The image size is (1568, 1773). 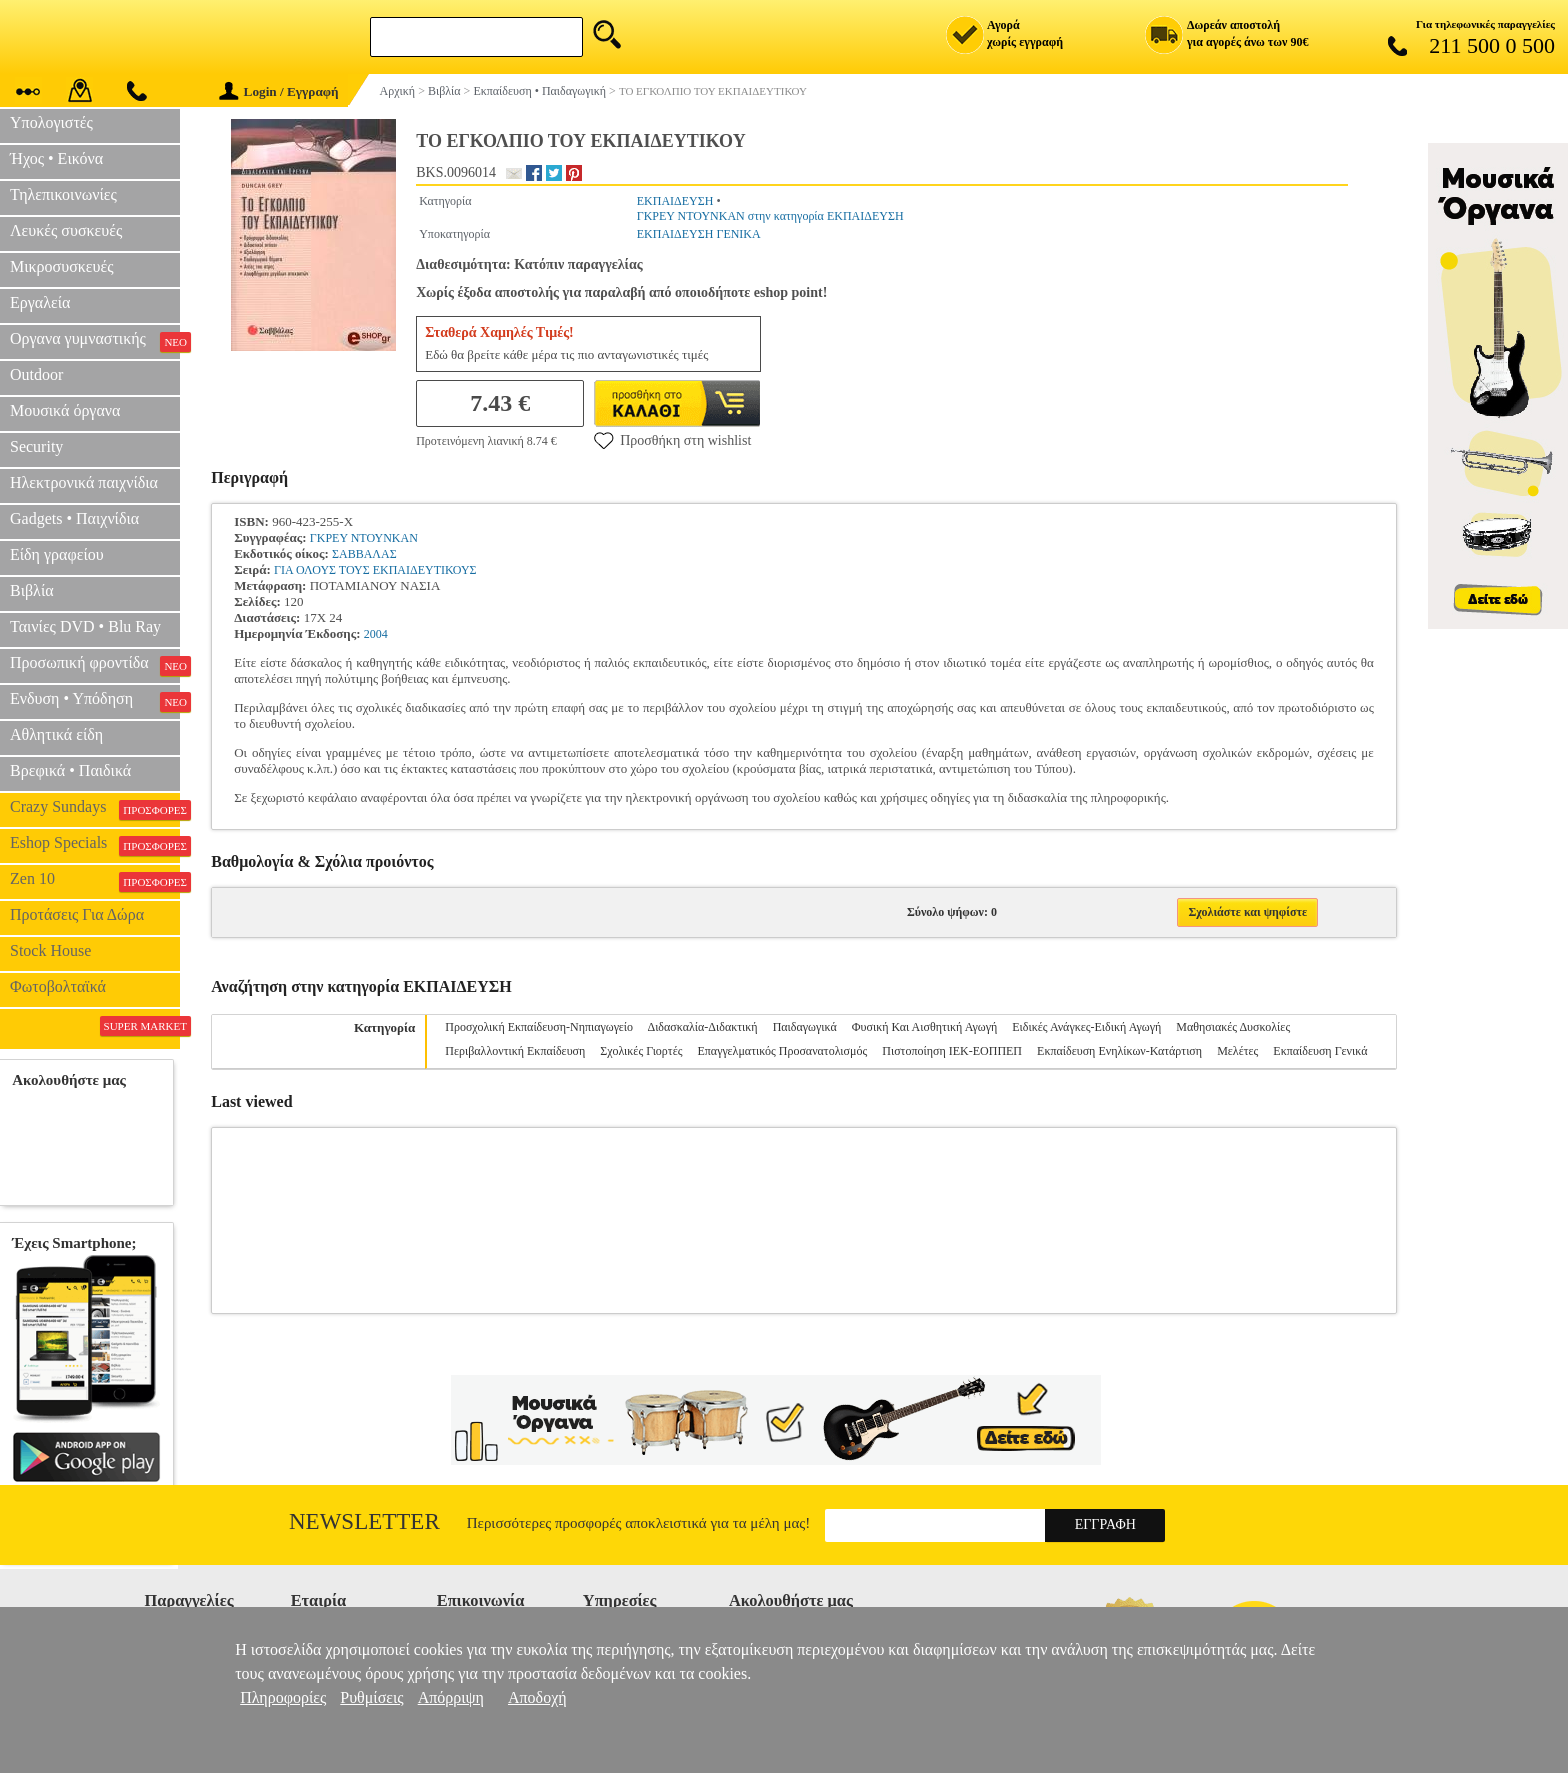 What do you see at coordinates (51, 122) in the screenshot?
I see `Υπολογιστές` at bounding box center [51, 122].